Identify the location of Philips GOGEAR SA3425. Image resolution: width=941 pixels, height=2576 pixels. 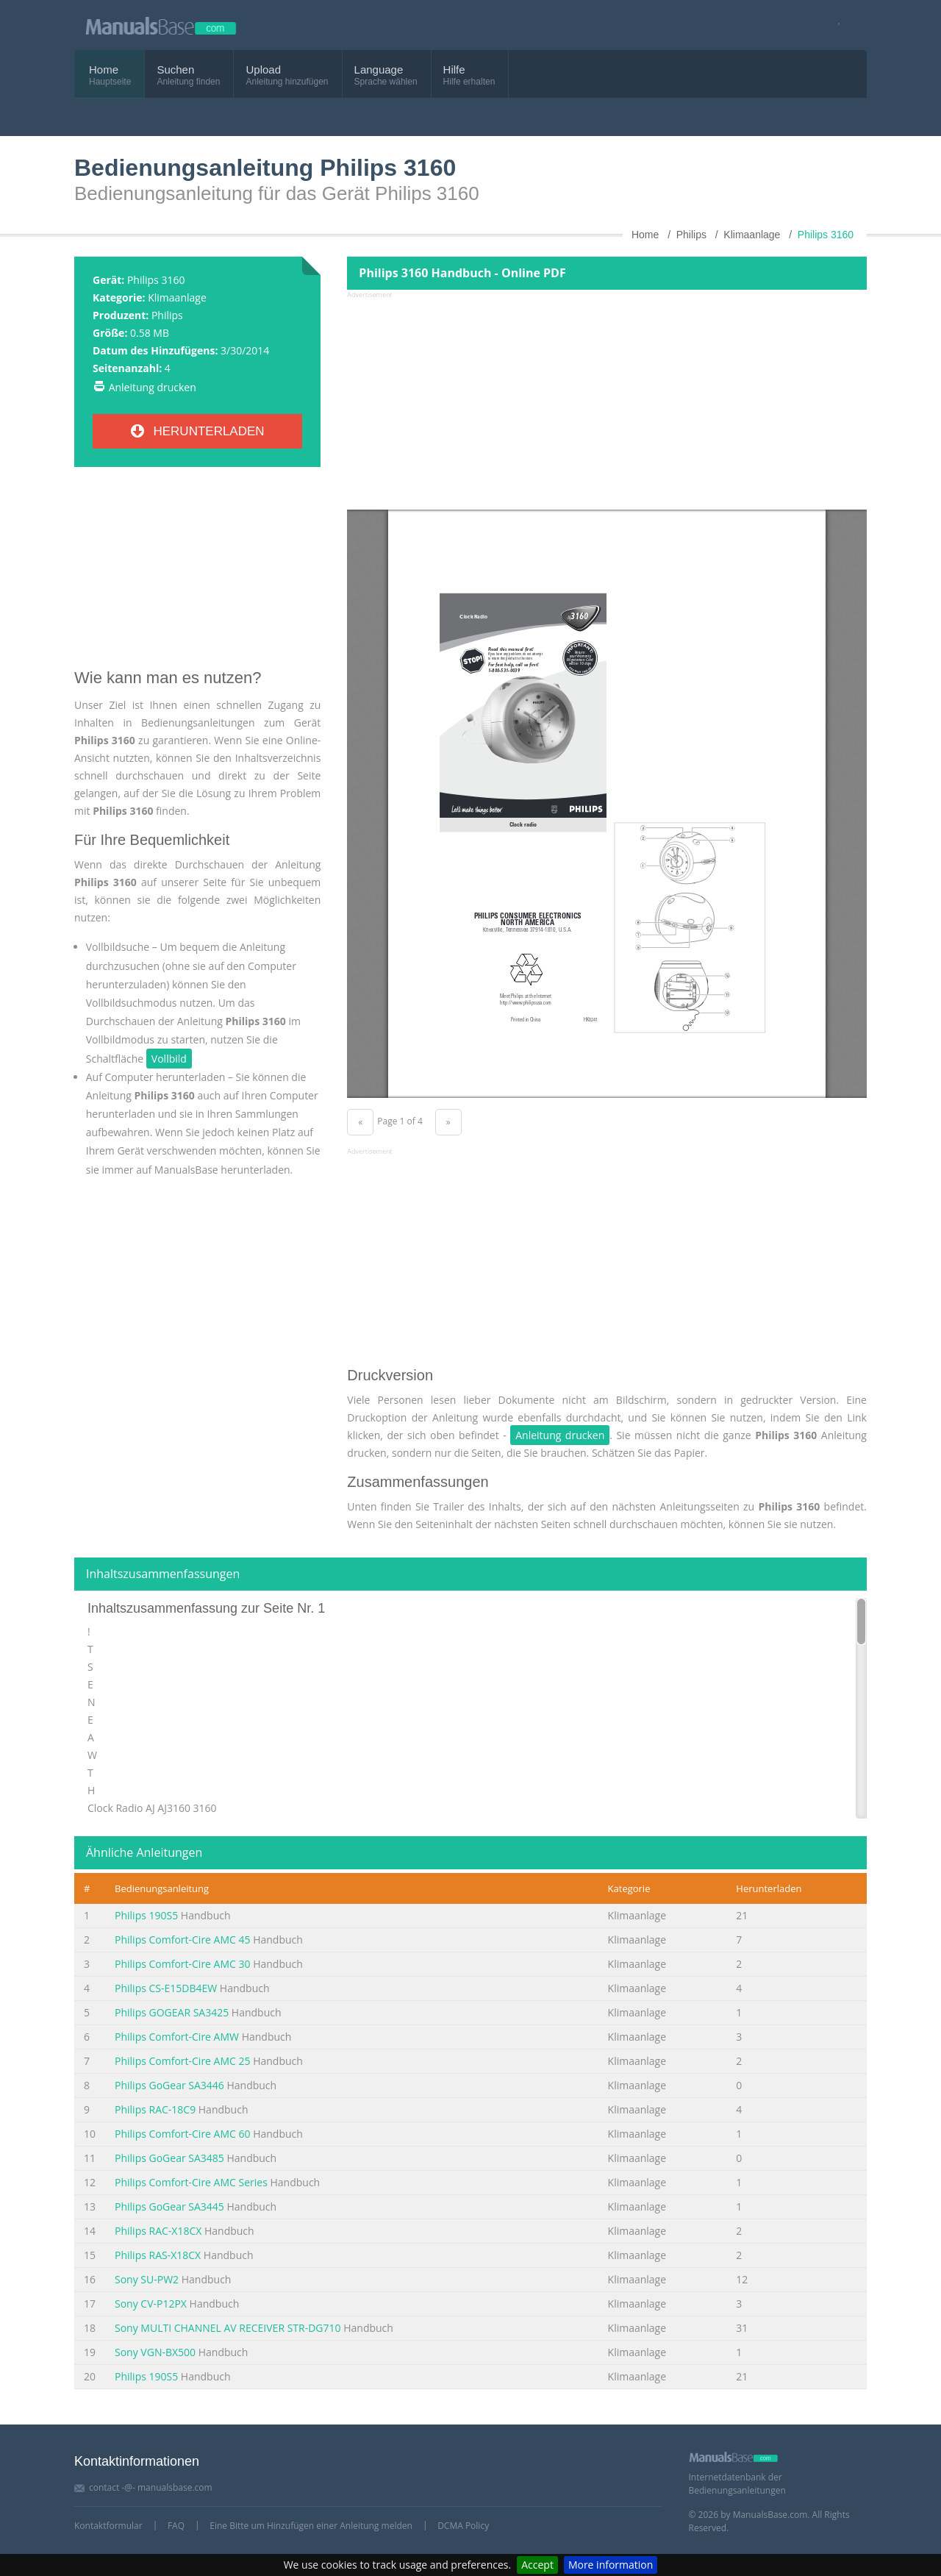
(172, 2012).